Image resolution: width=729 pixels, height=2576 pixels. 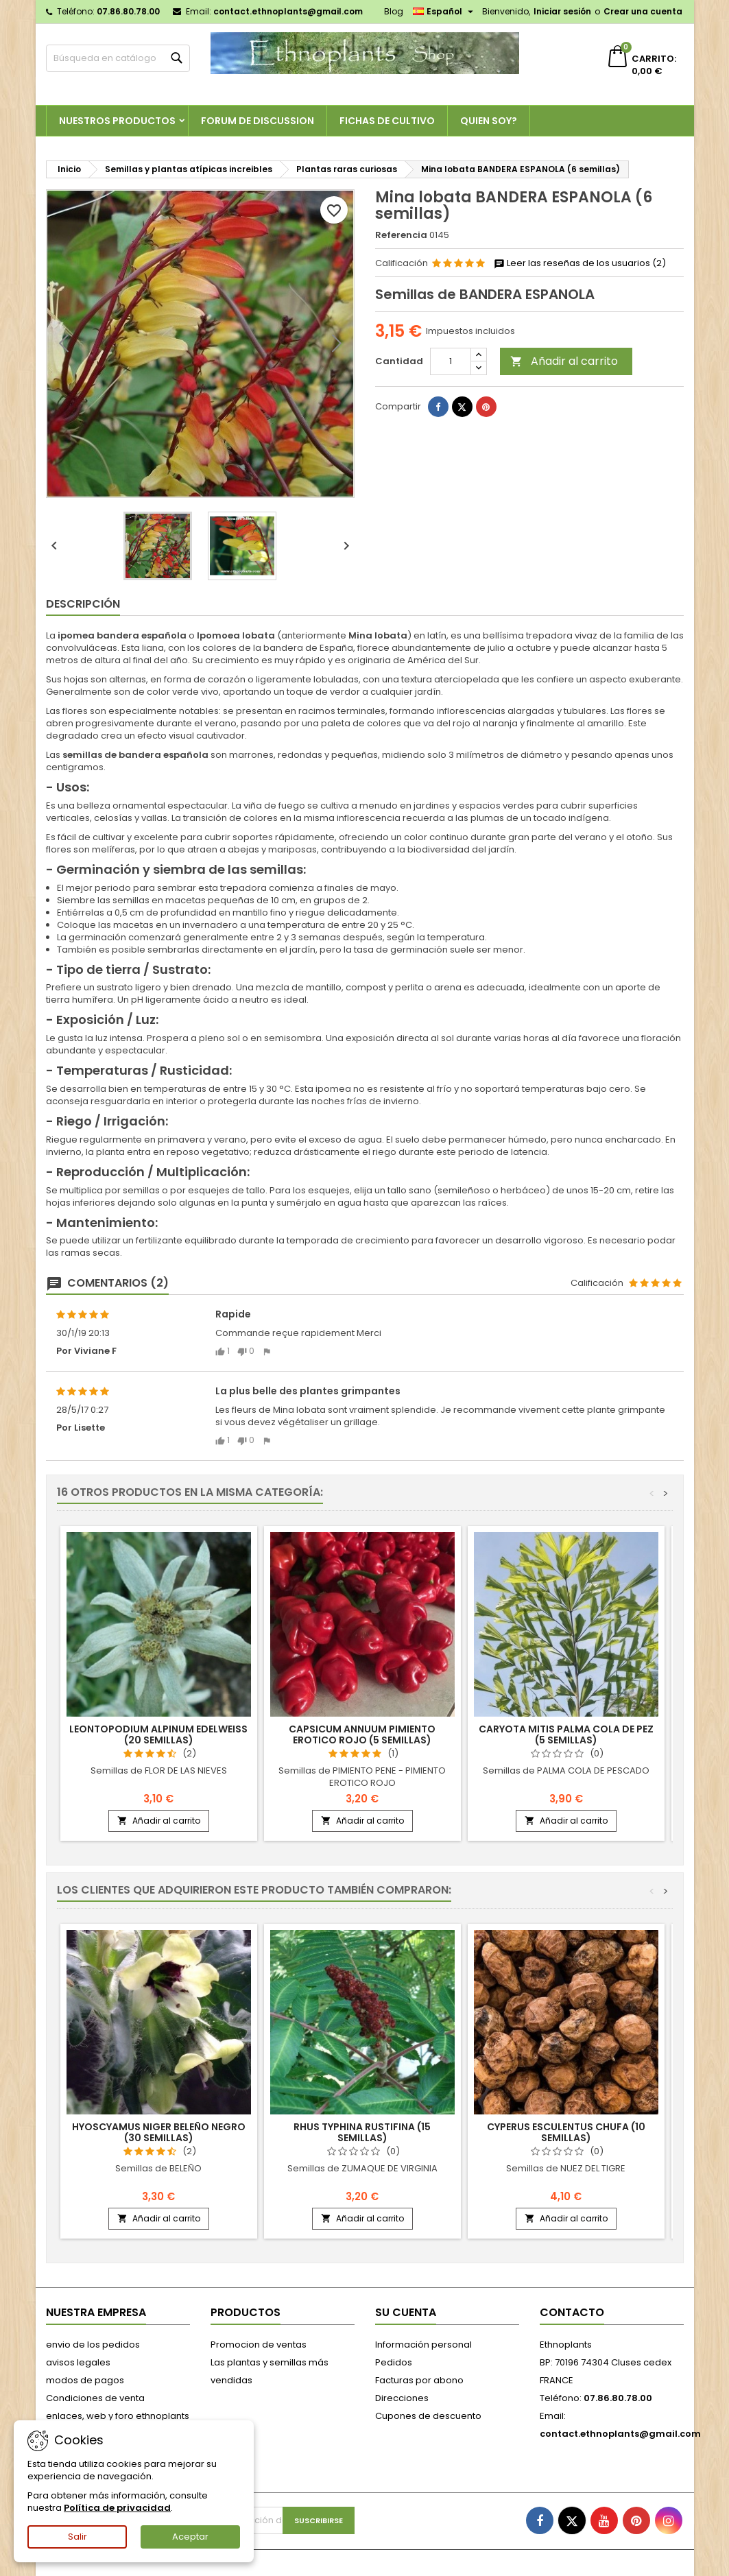 What do you see at coordinates (445, 11) in the screenshot?
I see `[Selector desplegable de idioma]` at bounding box center [445, 11].